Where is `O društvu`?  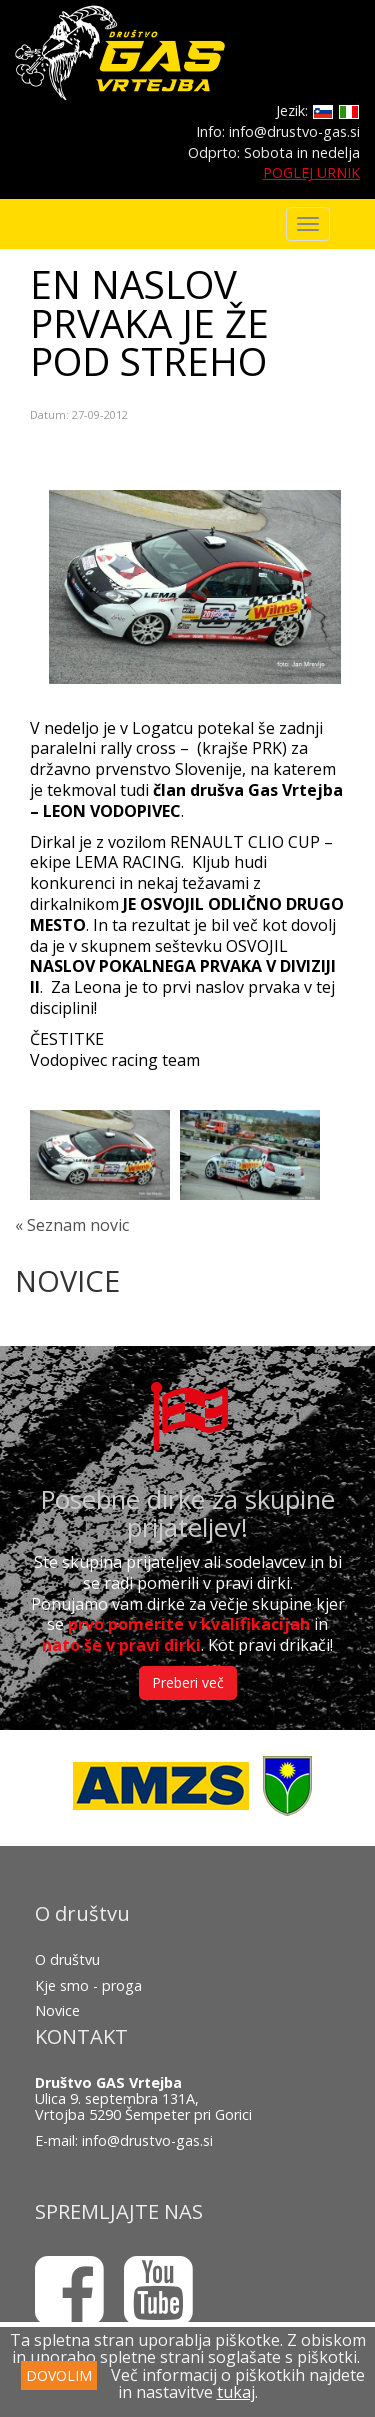 O društvu is located at coordinates (67, 1959).